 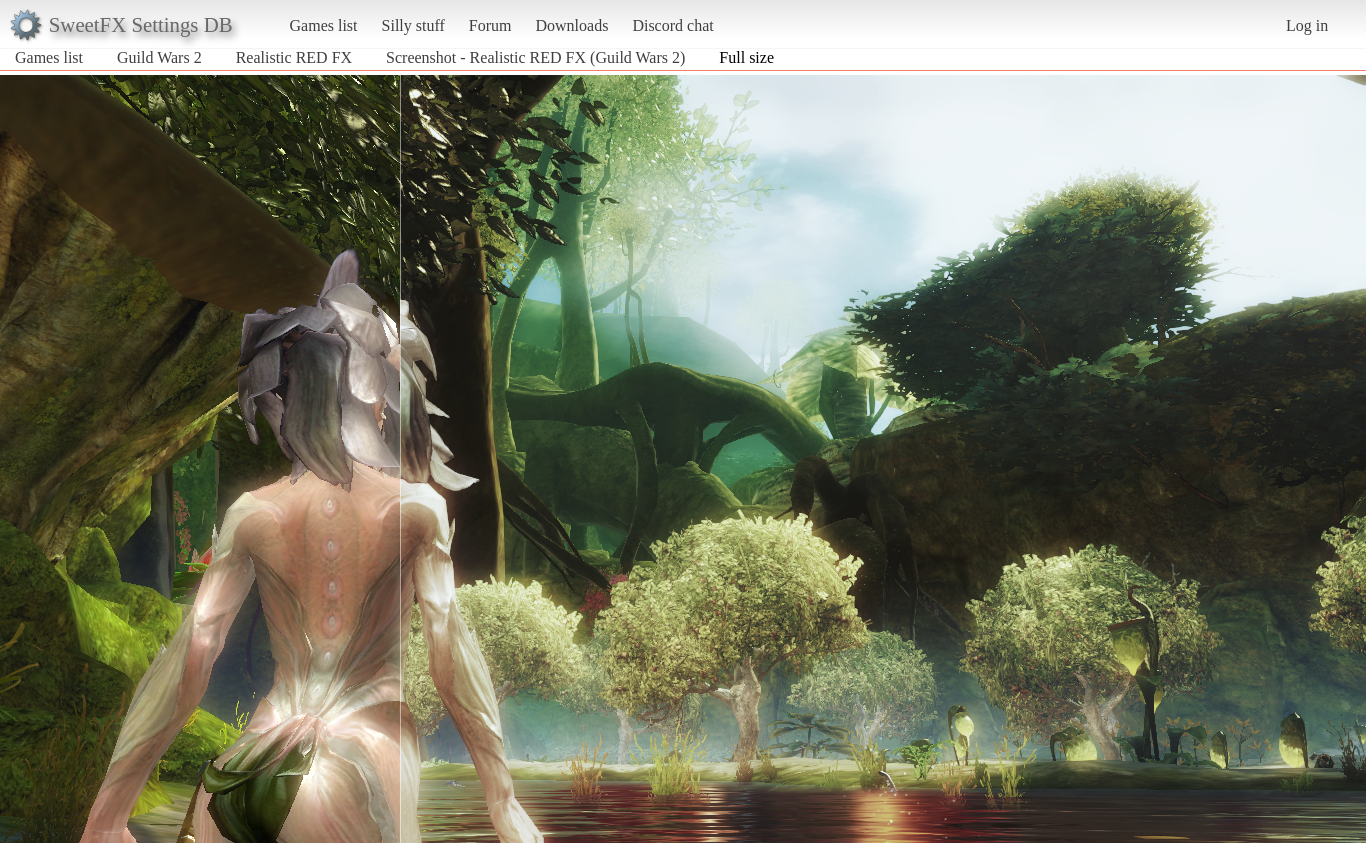 What do you see at coordinates (1307, 25) in the screenshot?
I see `Log in` at bounding box center [1307, 25].